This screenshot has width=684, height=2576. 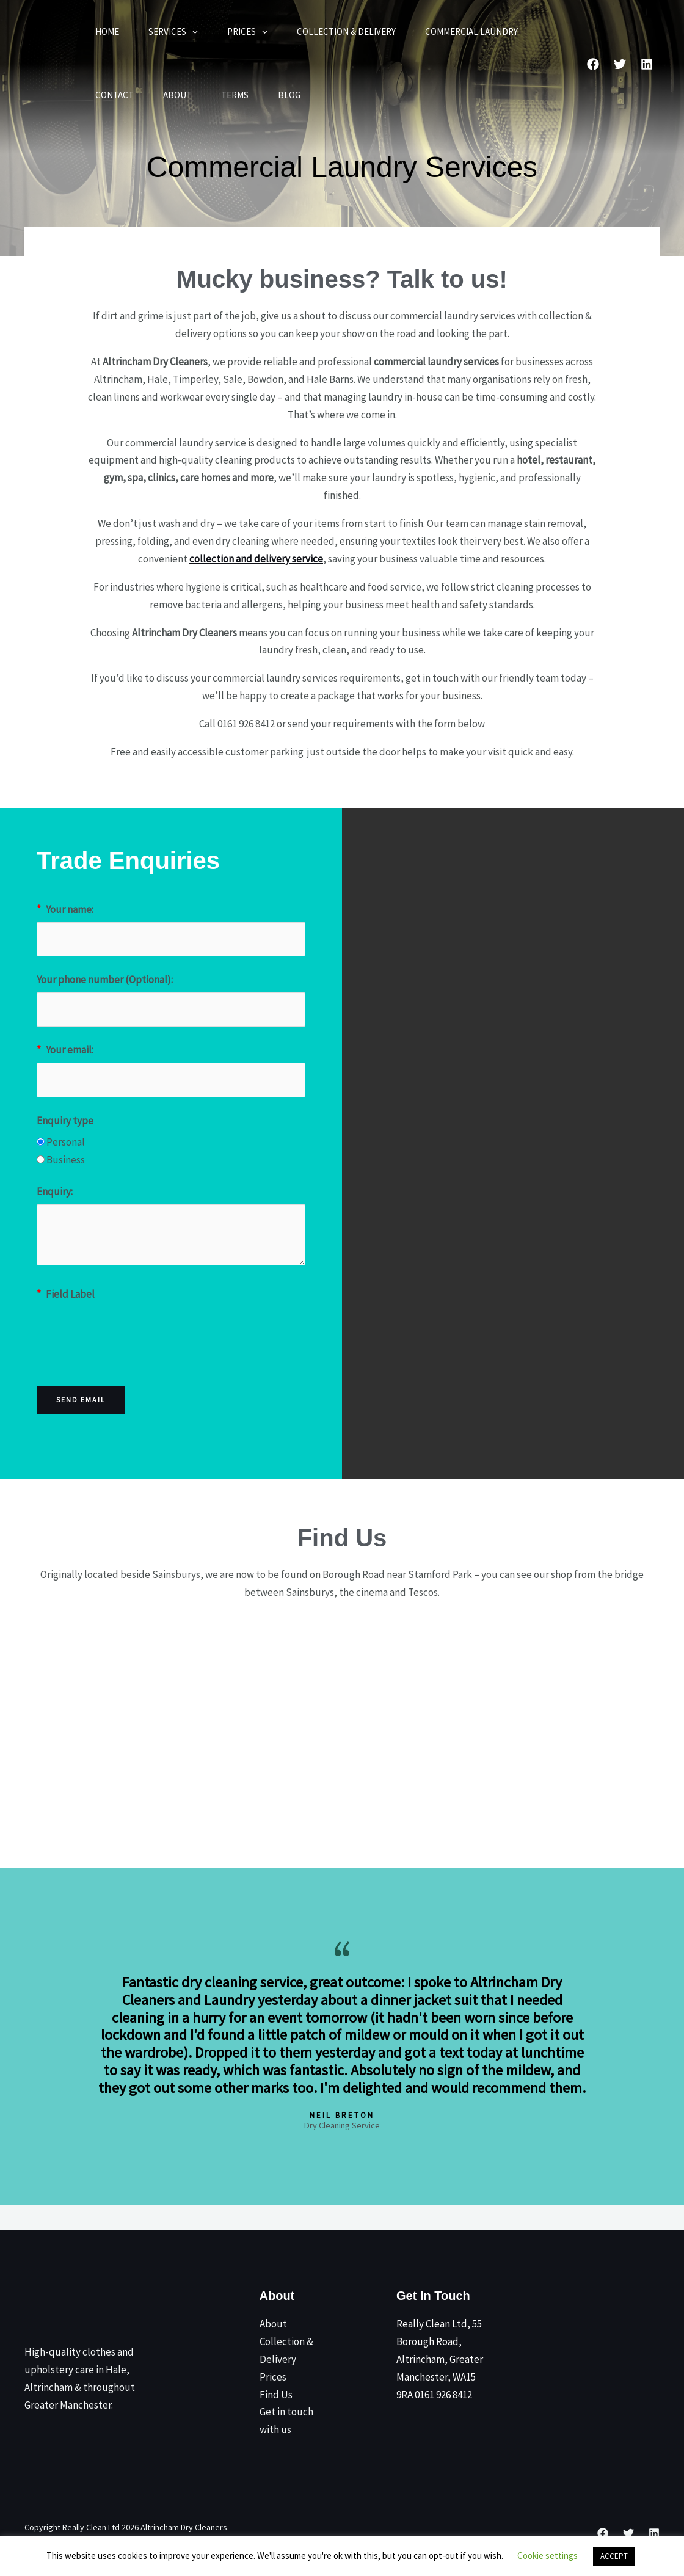 I want to click on [presentation], so click(x=129, y=1331).